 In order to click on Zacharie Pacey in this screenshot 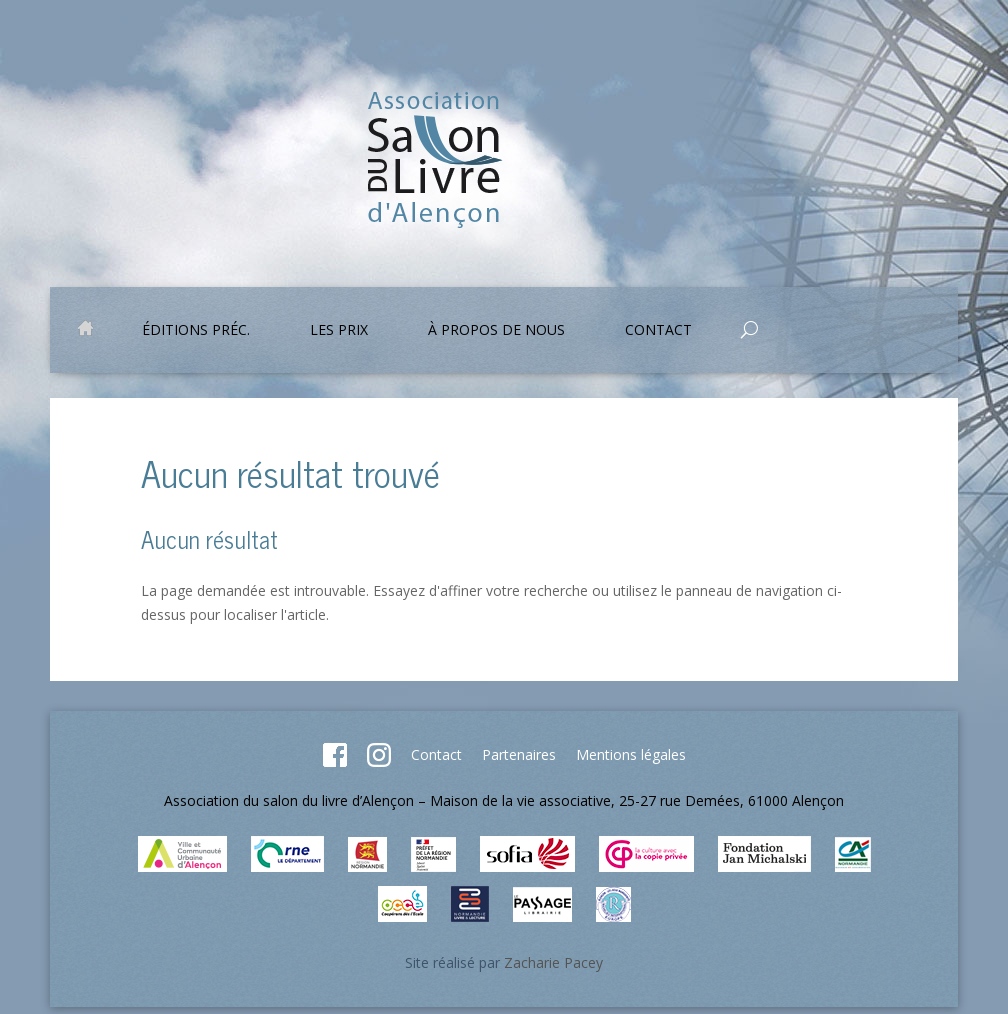, I will do `click(553, 962)`.